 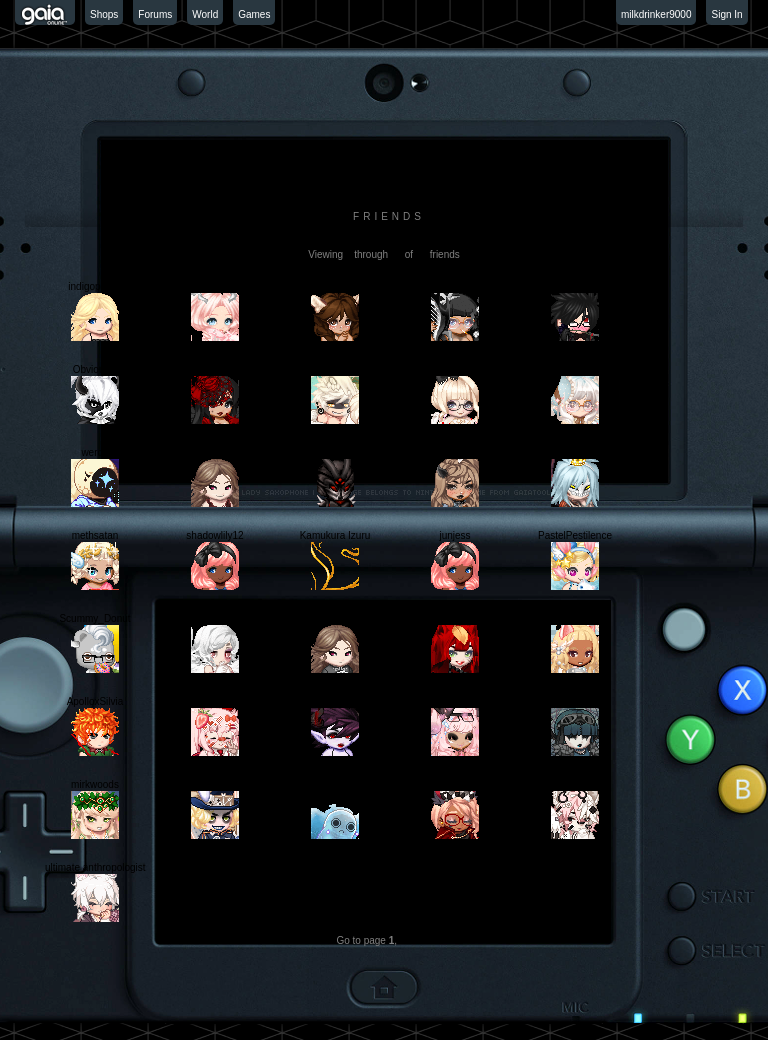 What do you see at coordinates (574, 701) in the screenshot?
I see `Akaizuki` at bounding box center [574, 701].